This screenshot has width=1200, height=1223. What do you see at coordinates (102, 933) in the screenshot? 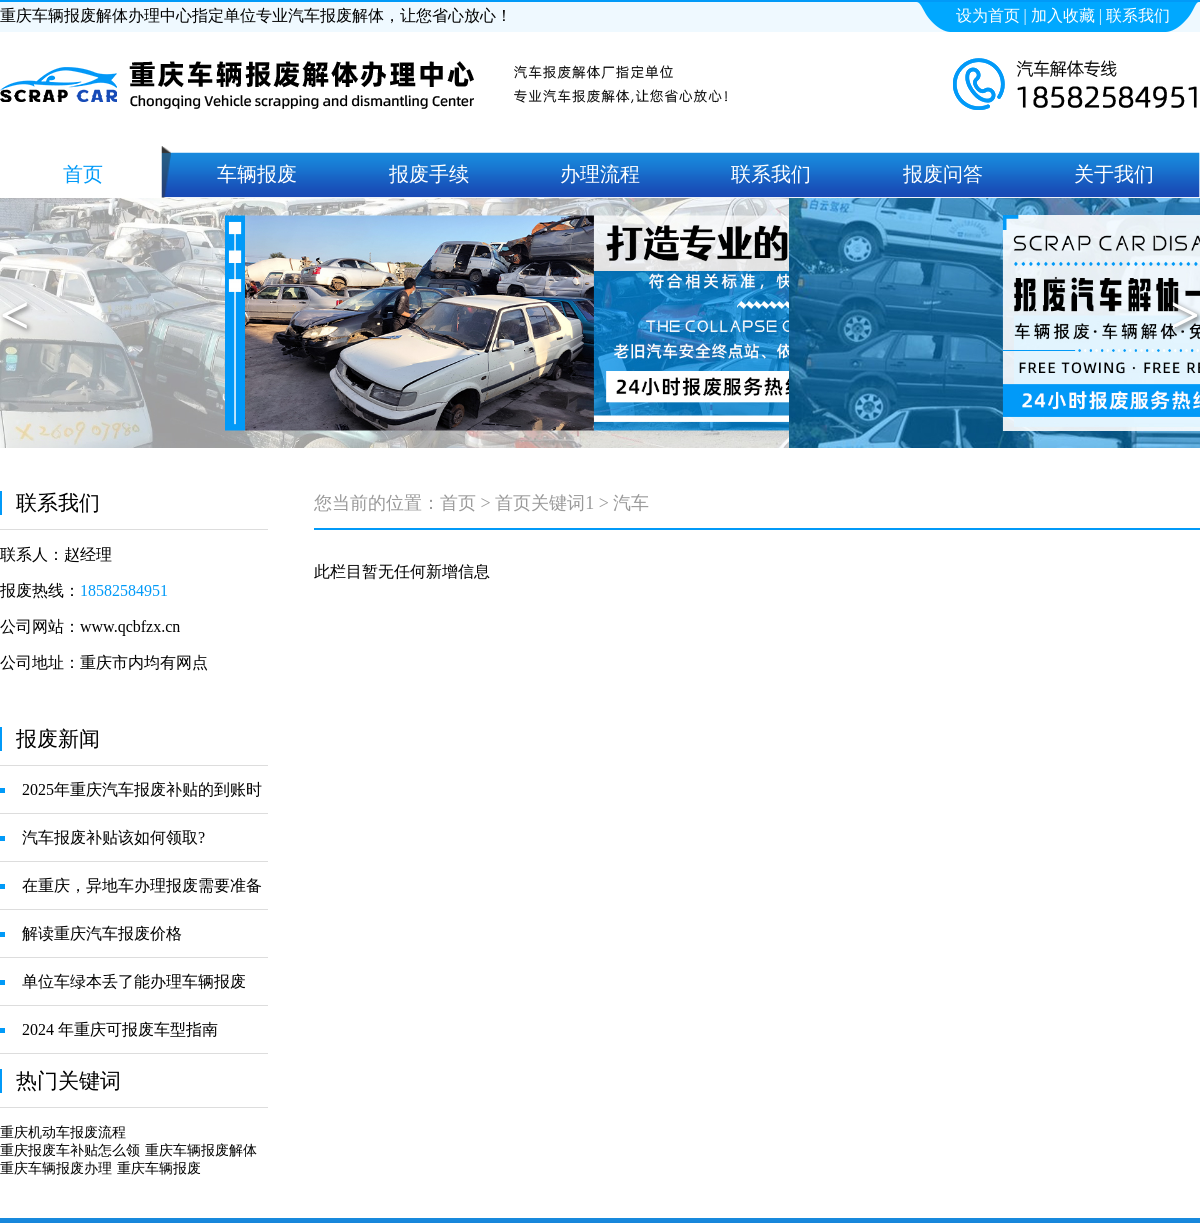
I see `解读重庆汽车报废价格` at bounding box center [102, 933].